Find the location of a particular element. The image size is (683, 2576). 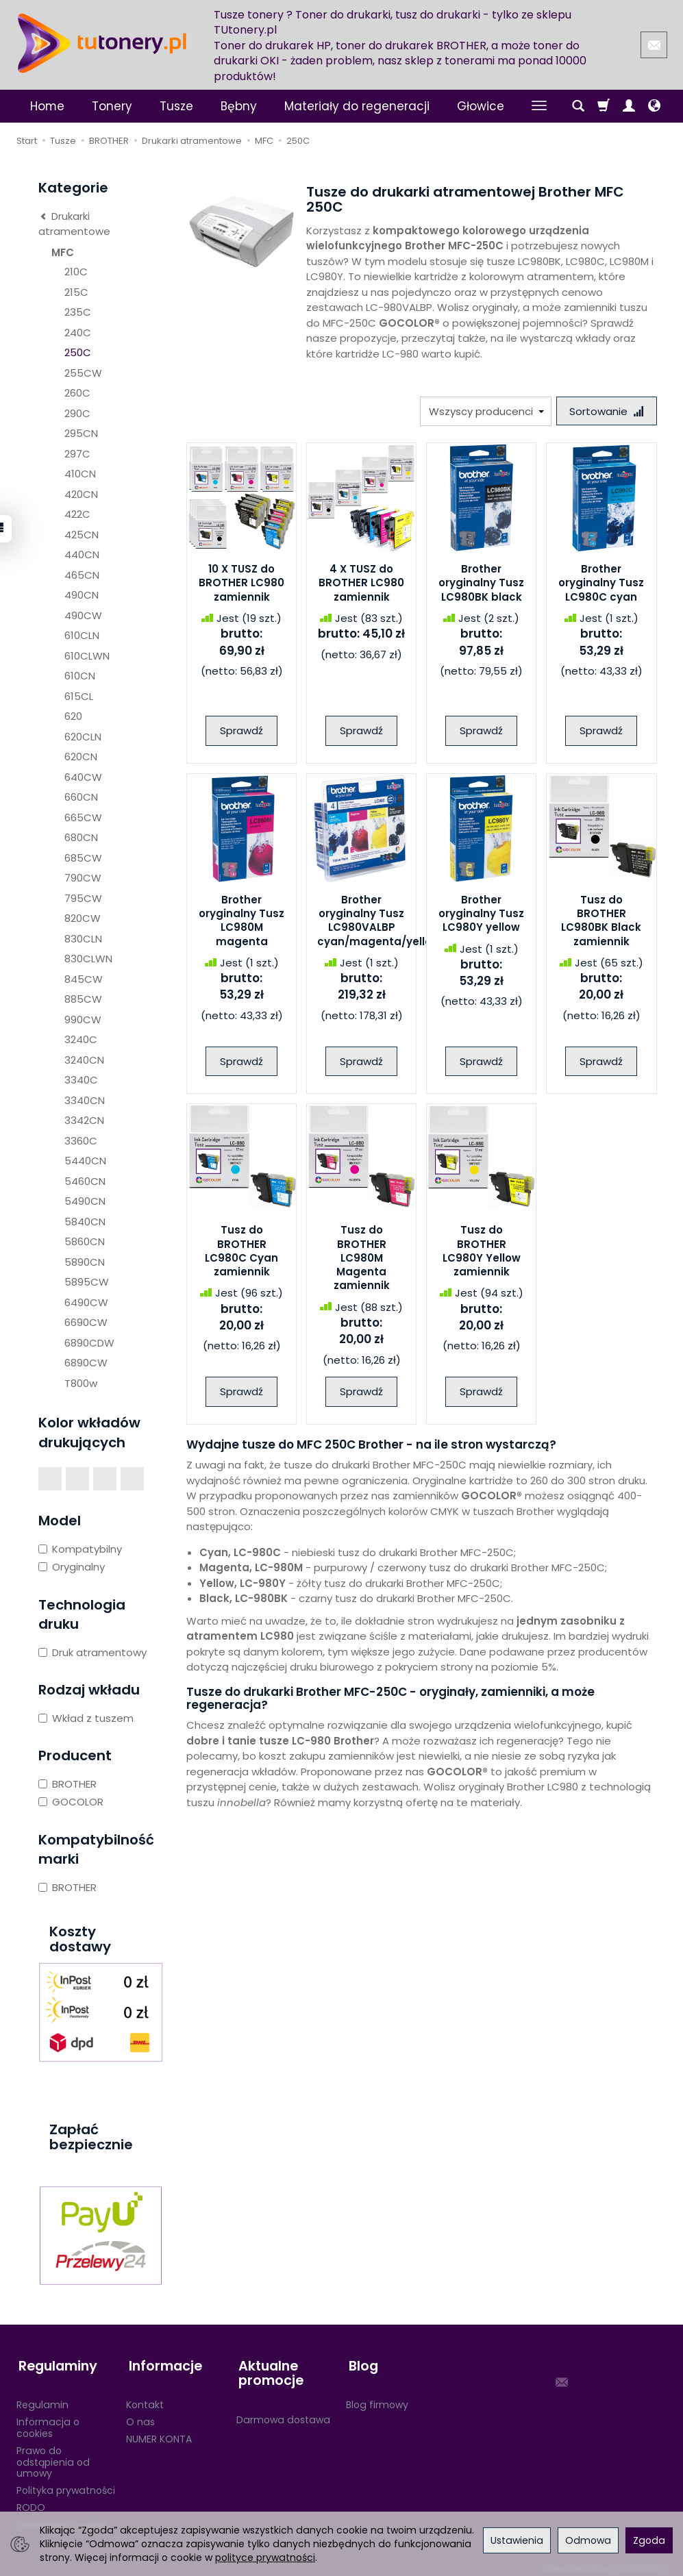

990CW is located at coordinates (82, 1019).